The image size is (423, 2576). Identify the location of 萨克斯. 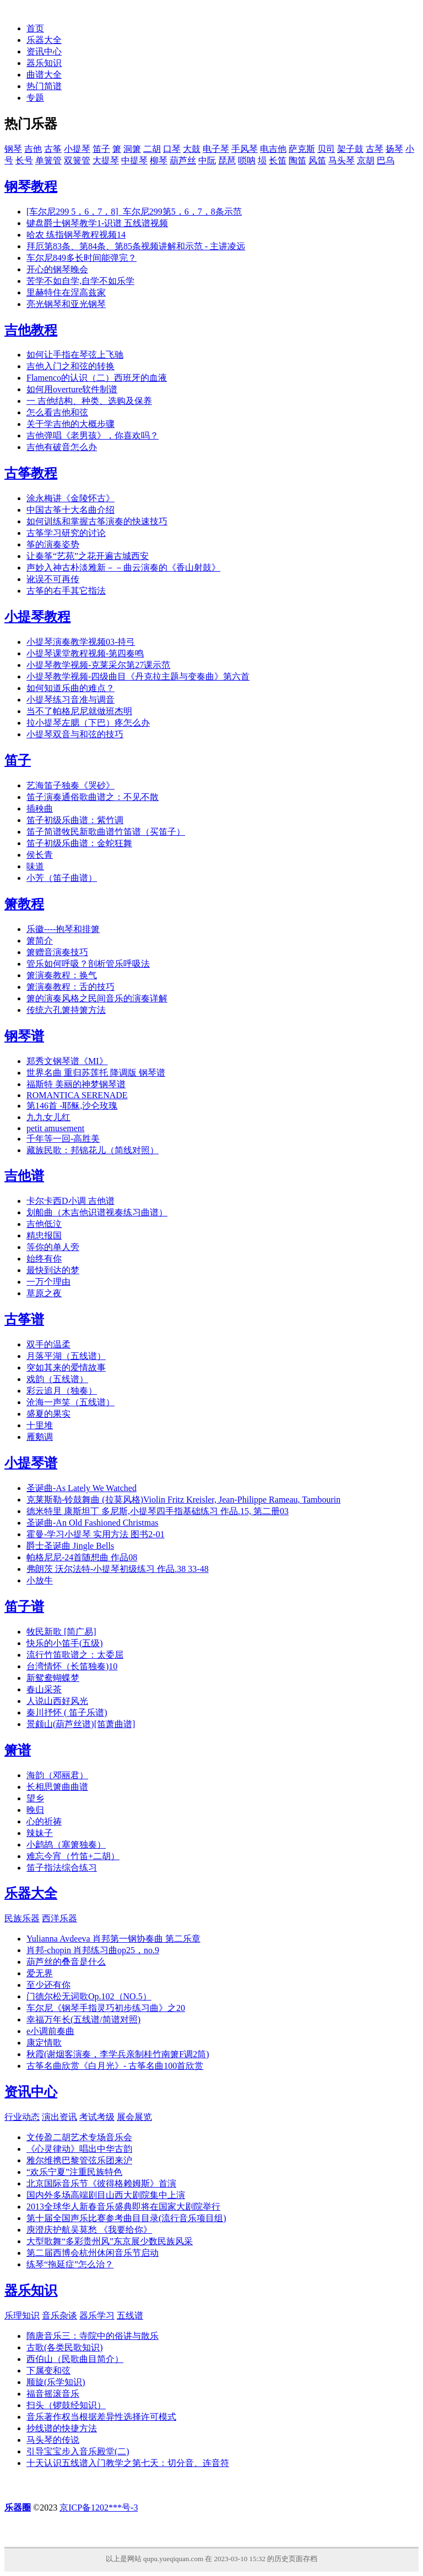
(302, 149).